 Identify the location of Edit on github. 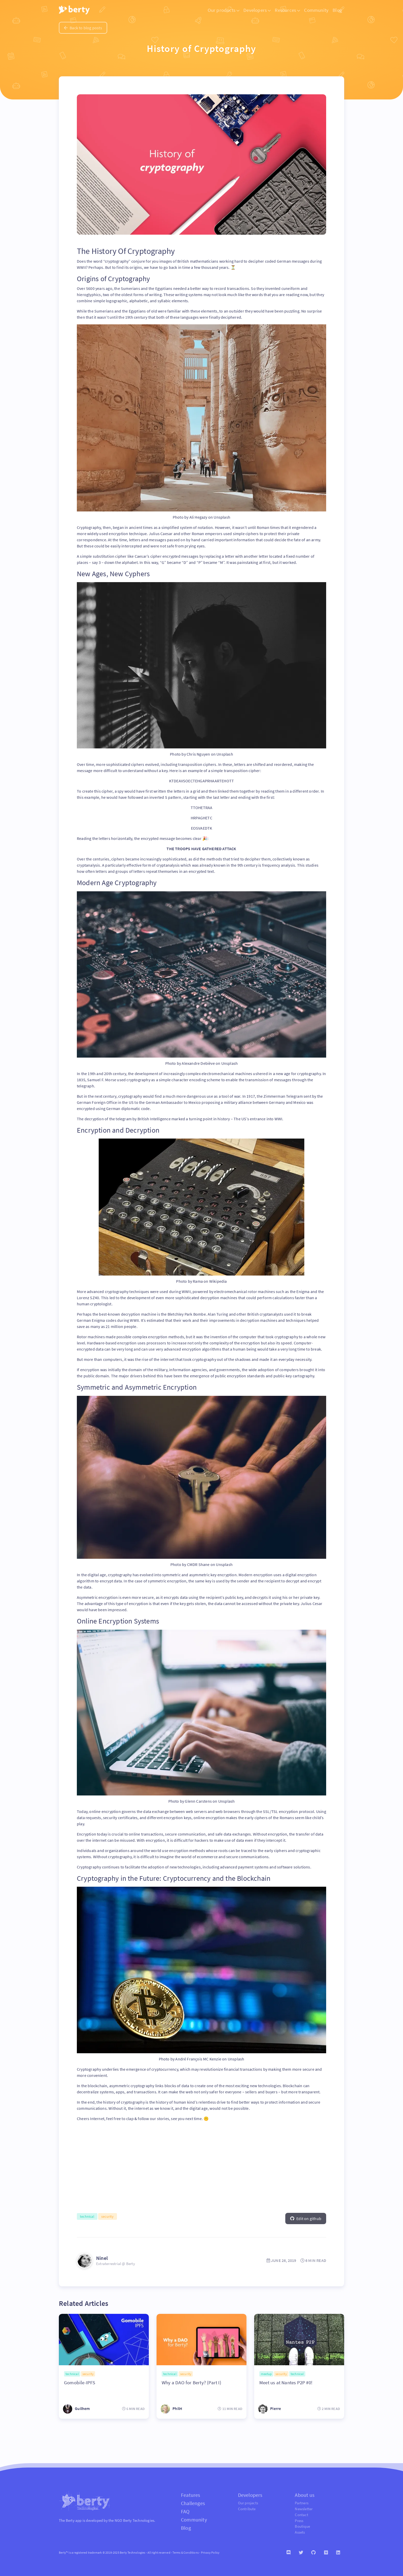
(305, 2218).